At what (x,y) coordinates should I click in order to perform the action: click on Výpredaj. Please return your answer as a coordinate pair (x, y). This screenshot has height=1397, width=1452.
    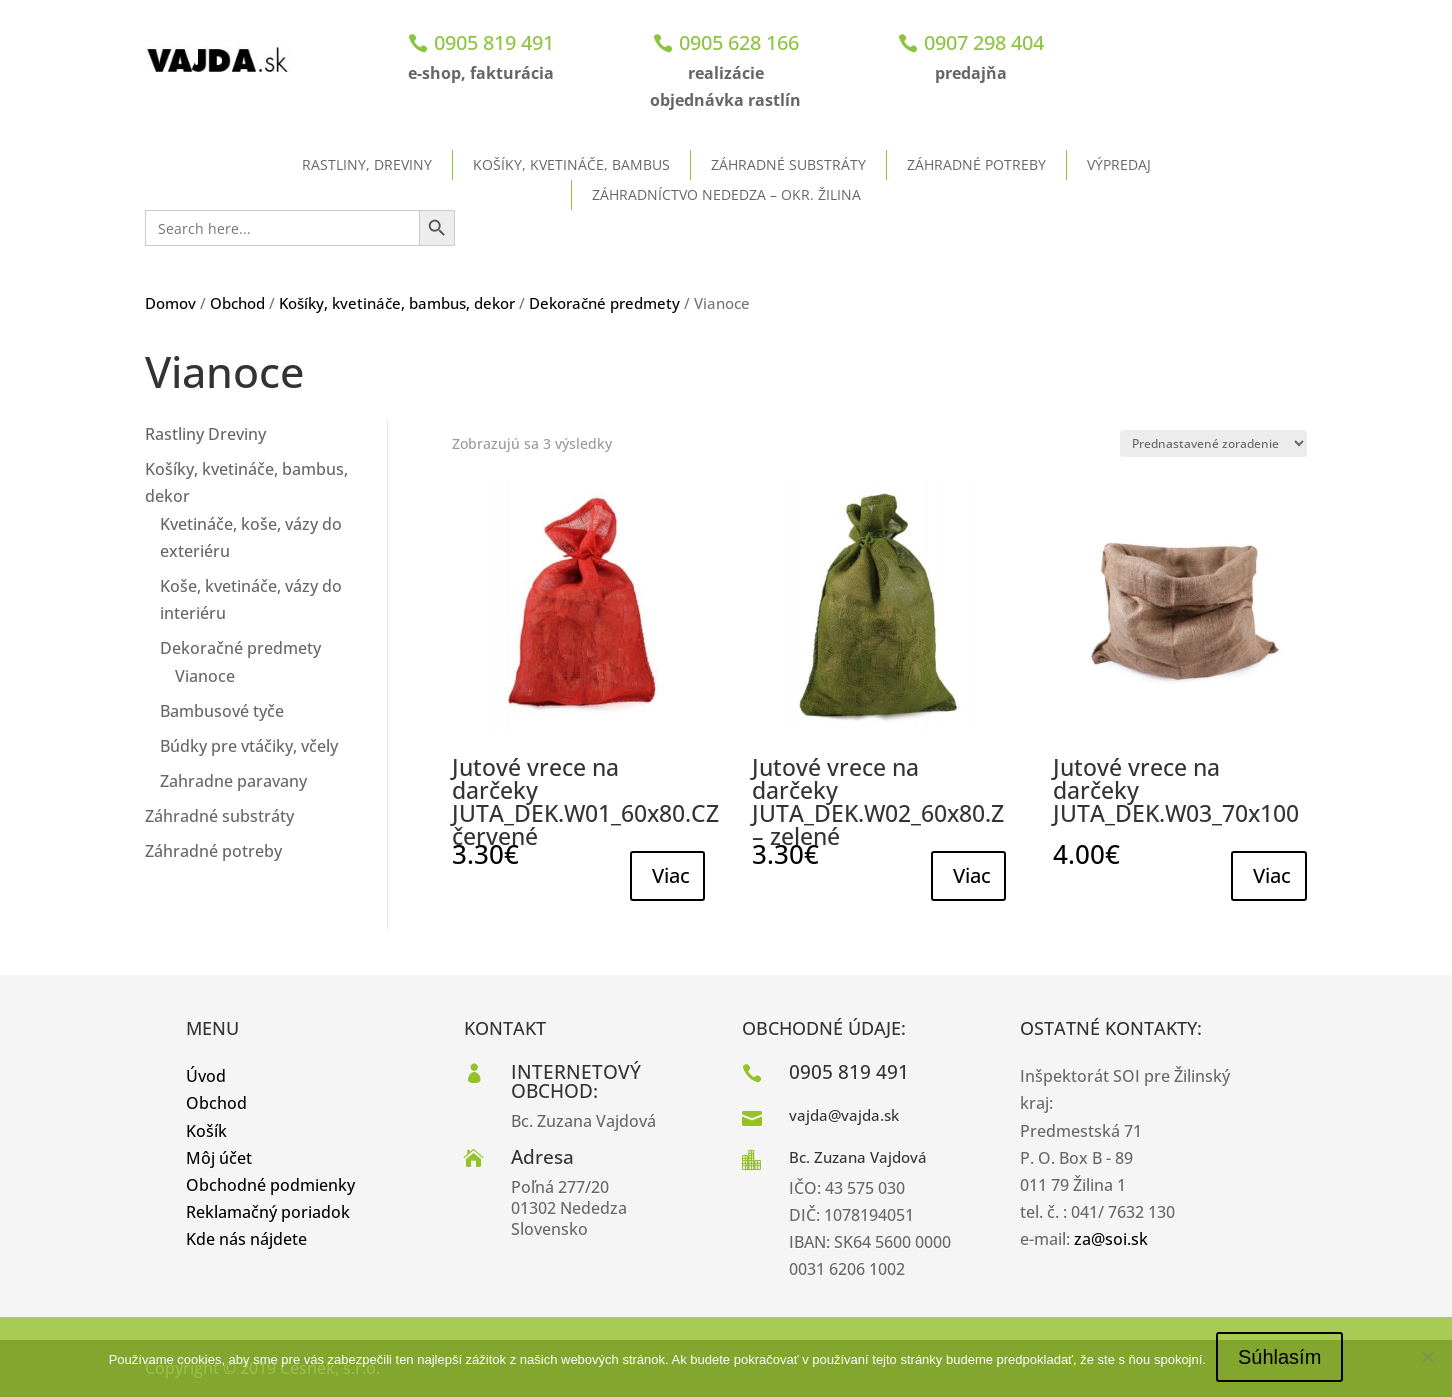
    Looking at the image, I should click on (1119, 164).